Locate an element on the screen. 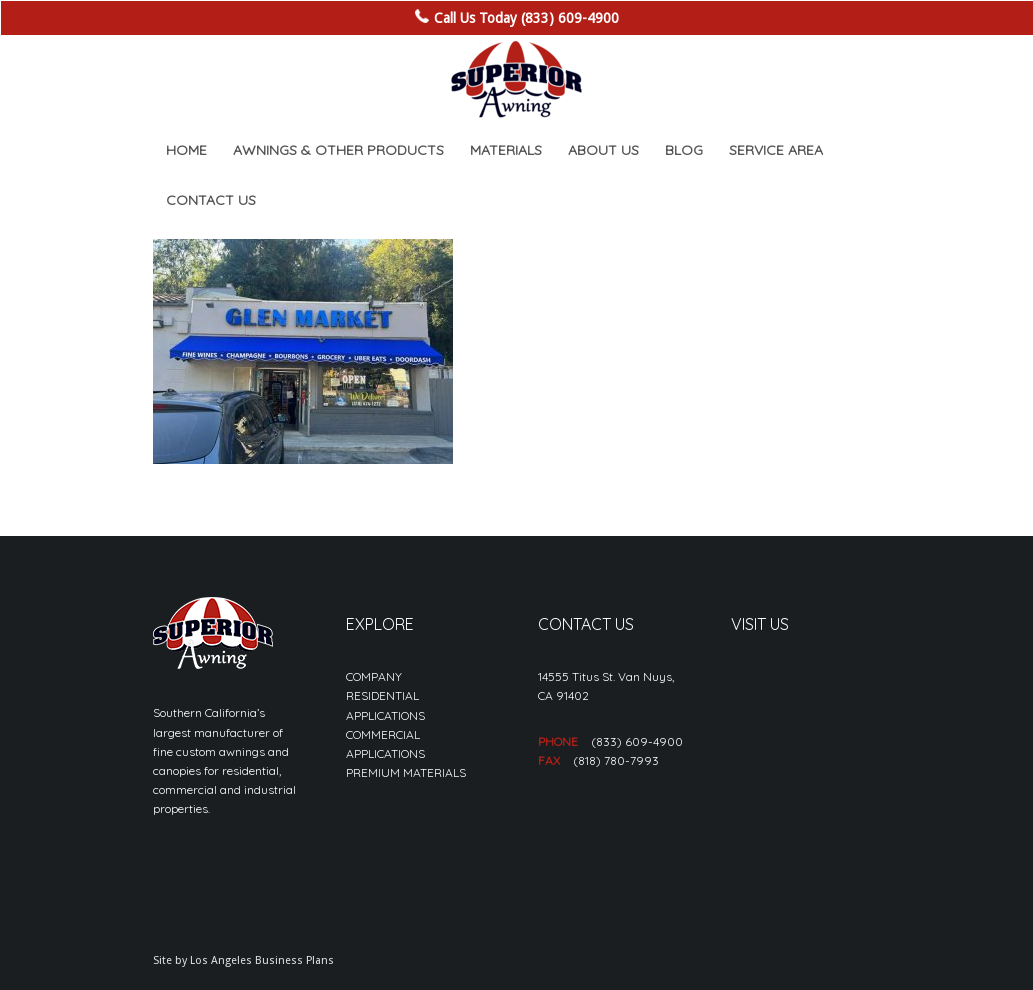 The image size is (1033, 990). COMPANY is located at coordinates (374, 676).